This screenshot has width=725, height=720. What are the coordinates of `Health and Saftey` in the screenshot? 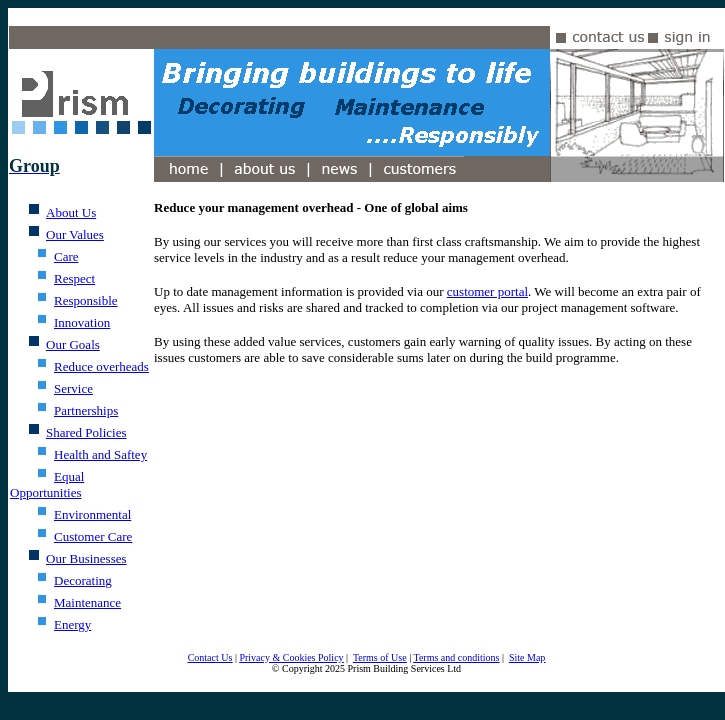 It's located at (100, 454).